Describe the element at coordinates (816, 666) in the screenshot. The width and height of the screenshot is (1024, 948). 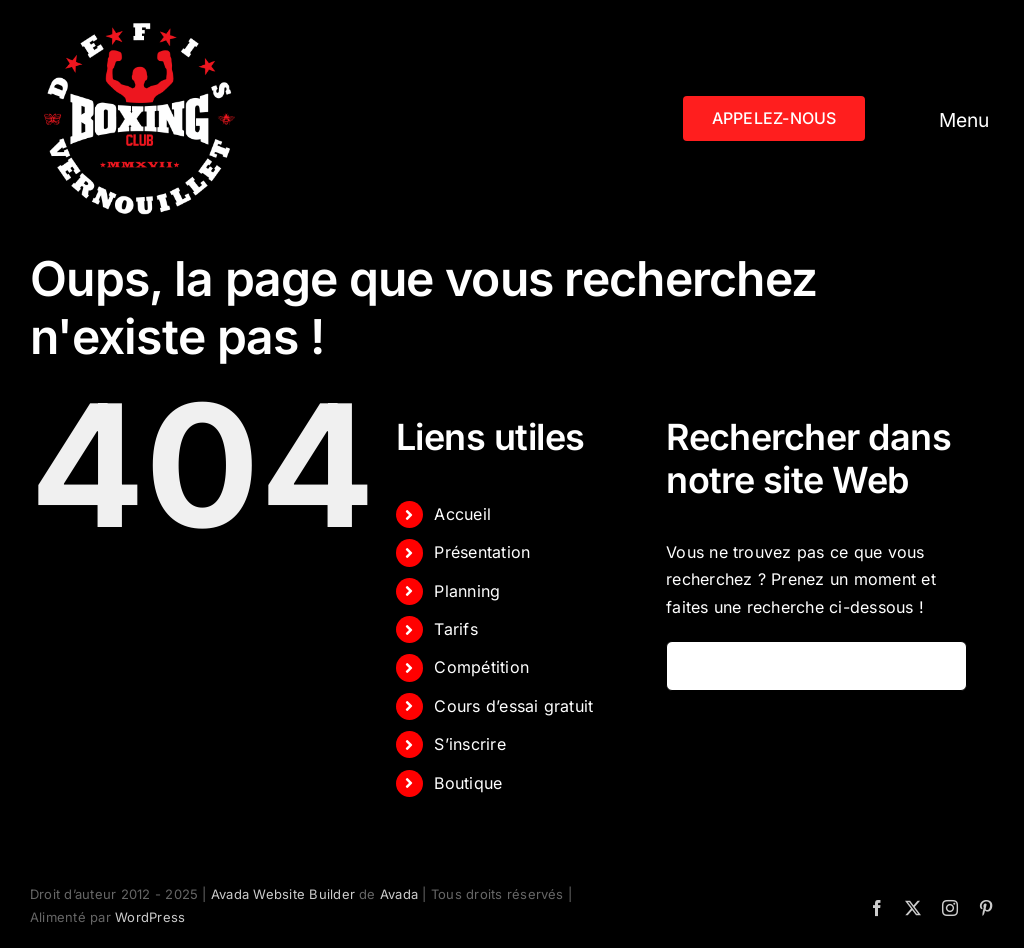
I see `[Rechercher...]` at that location.